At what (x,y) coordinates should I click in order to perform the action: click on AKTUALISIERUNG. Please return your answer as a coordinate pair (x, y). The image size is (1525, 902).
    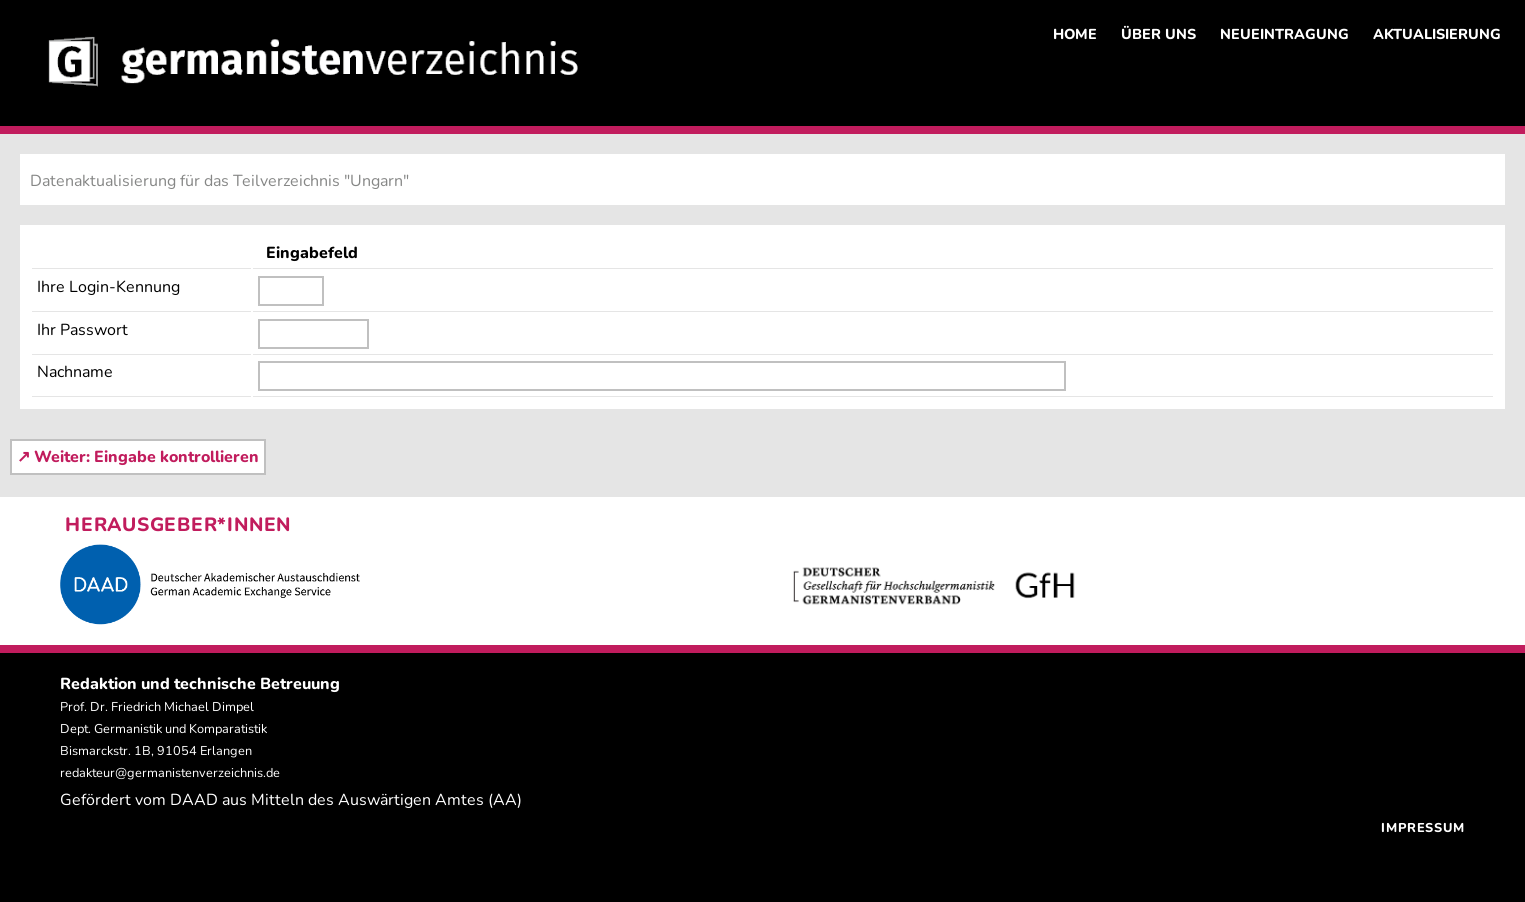
    Looking at the image, I should click on (1437, 34).